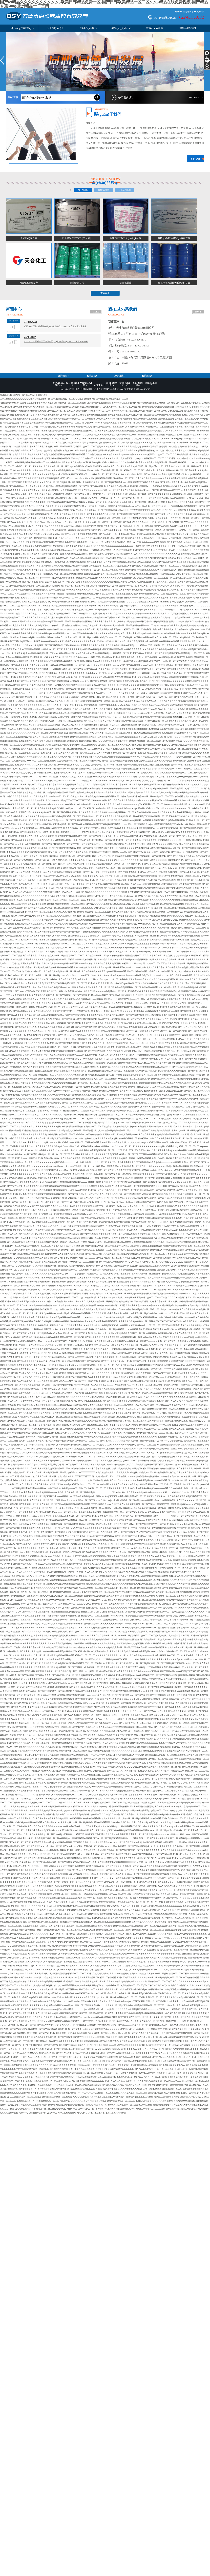  What do you see at coordinates (94, 1274) in the screenshot?
I see `中国精品一区二区` at bounding box center [94, 1274].